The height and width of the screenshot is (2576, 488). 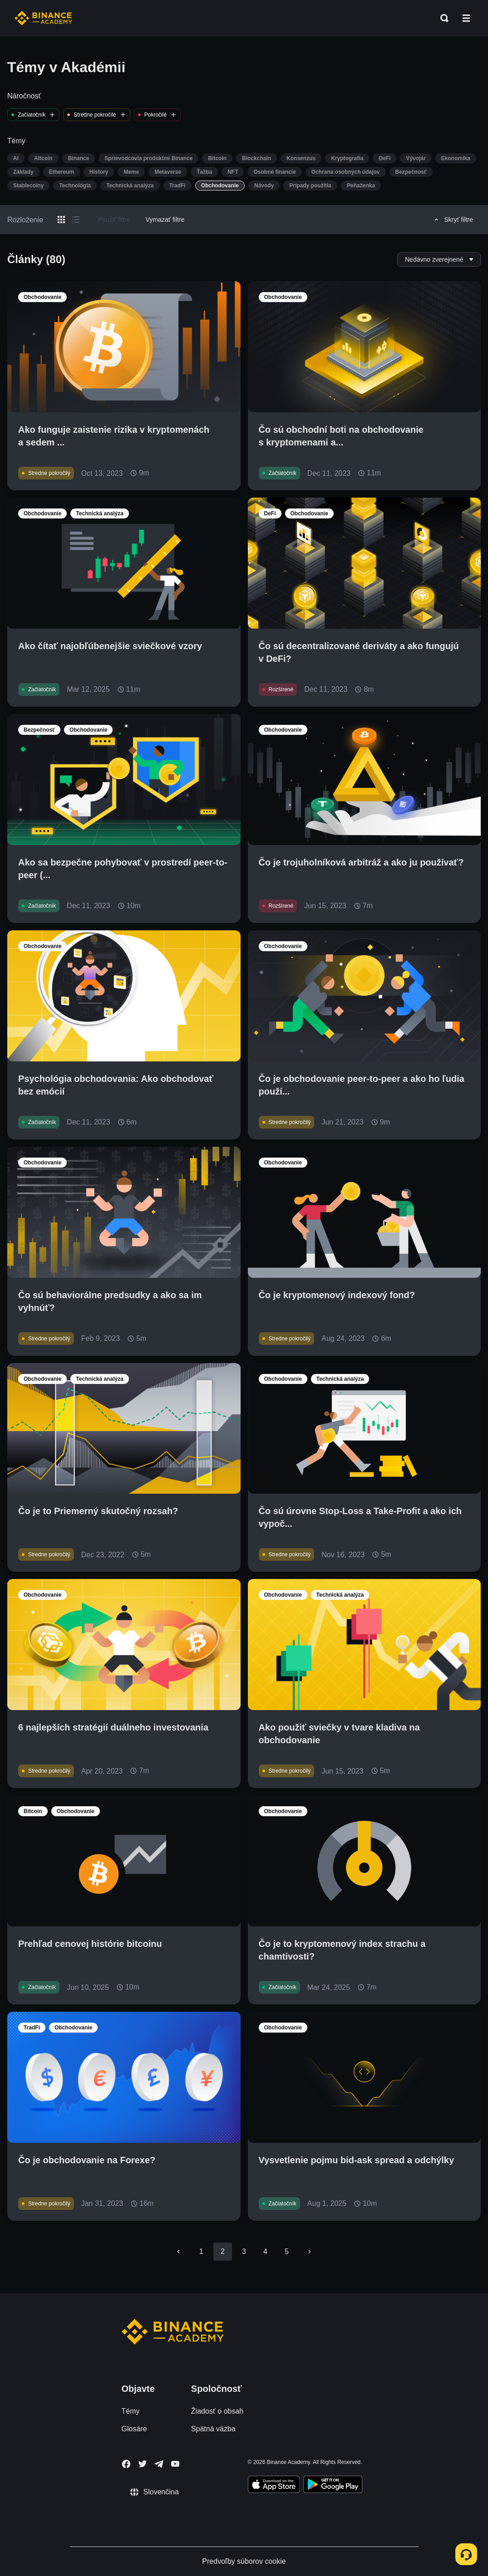 I want to click on [Download Academy app on your iPhone], so click(x=274, y=2486).